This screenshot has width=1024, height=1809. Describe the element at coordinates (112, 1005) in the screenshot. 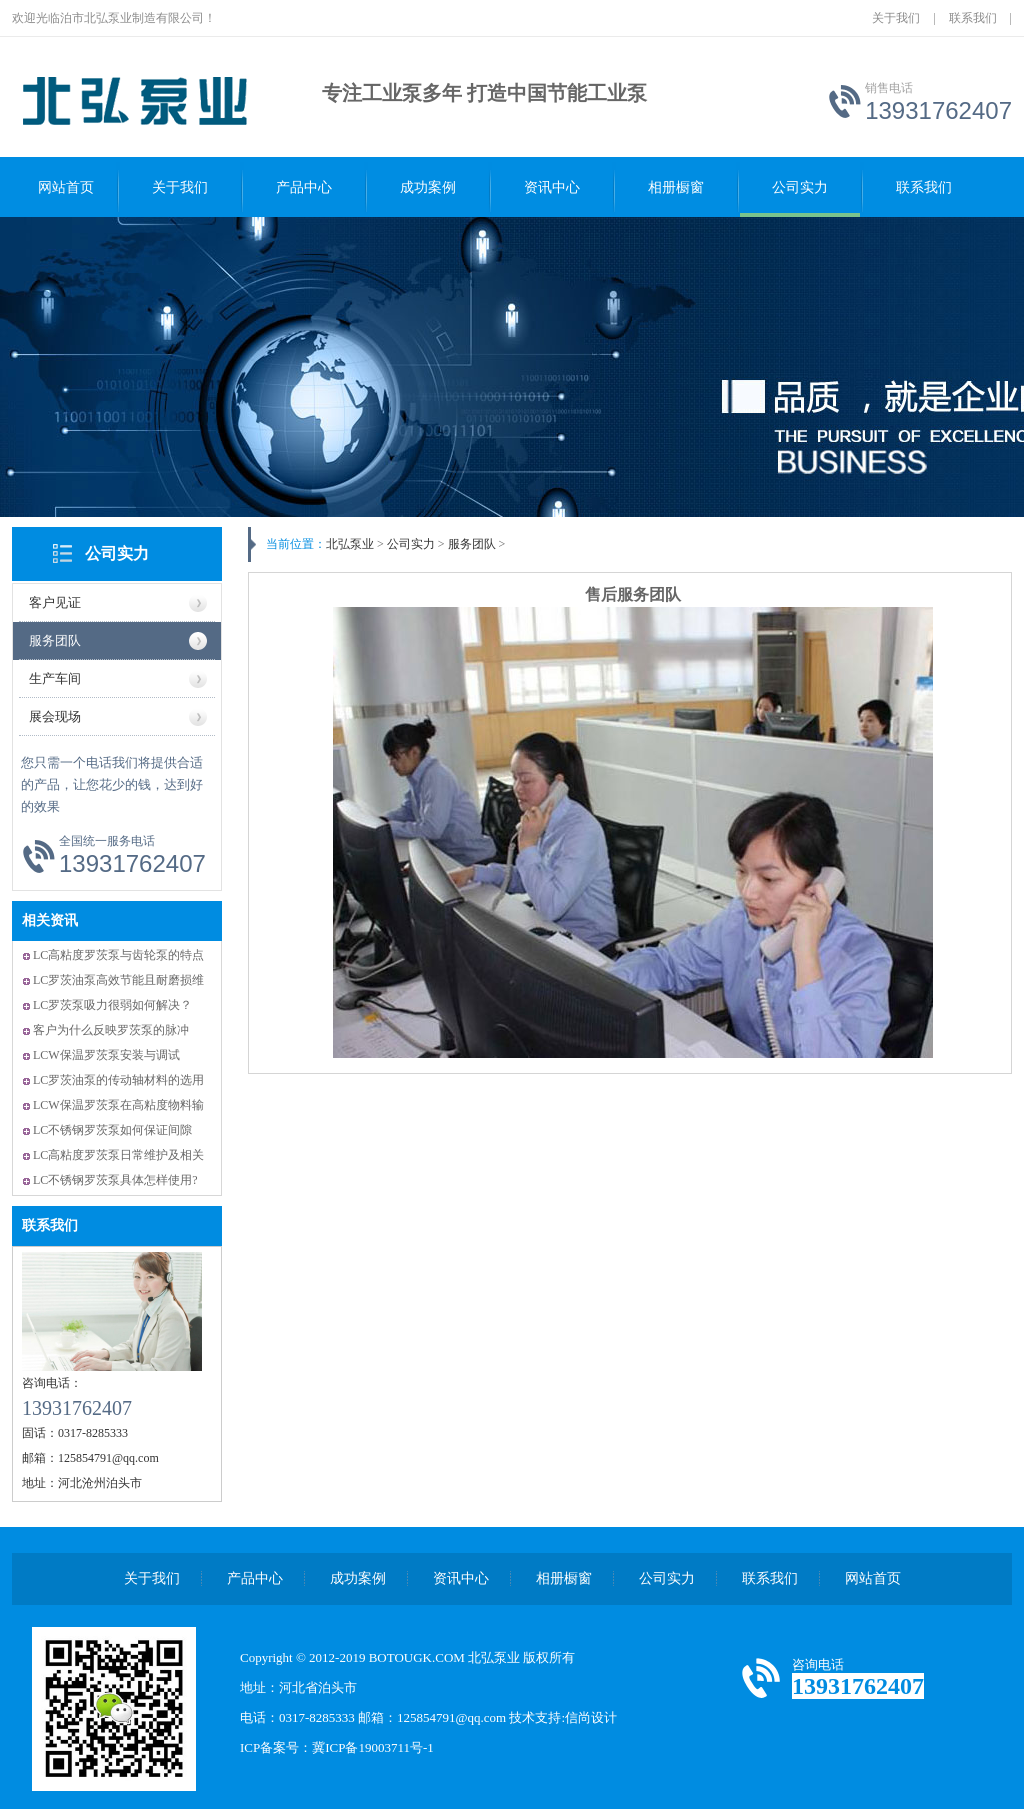

I see `LC罗茨泵吸力很弱如何解决？` at that location.